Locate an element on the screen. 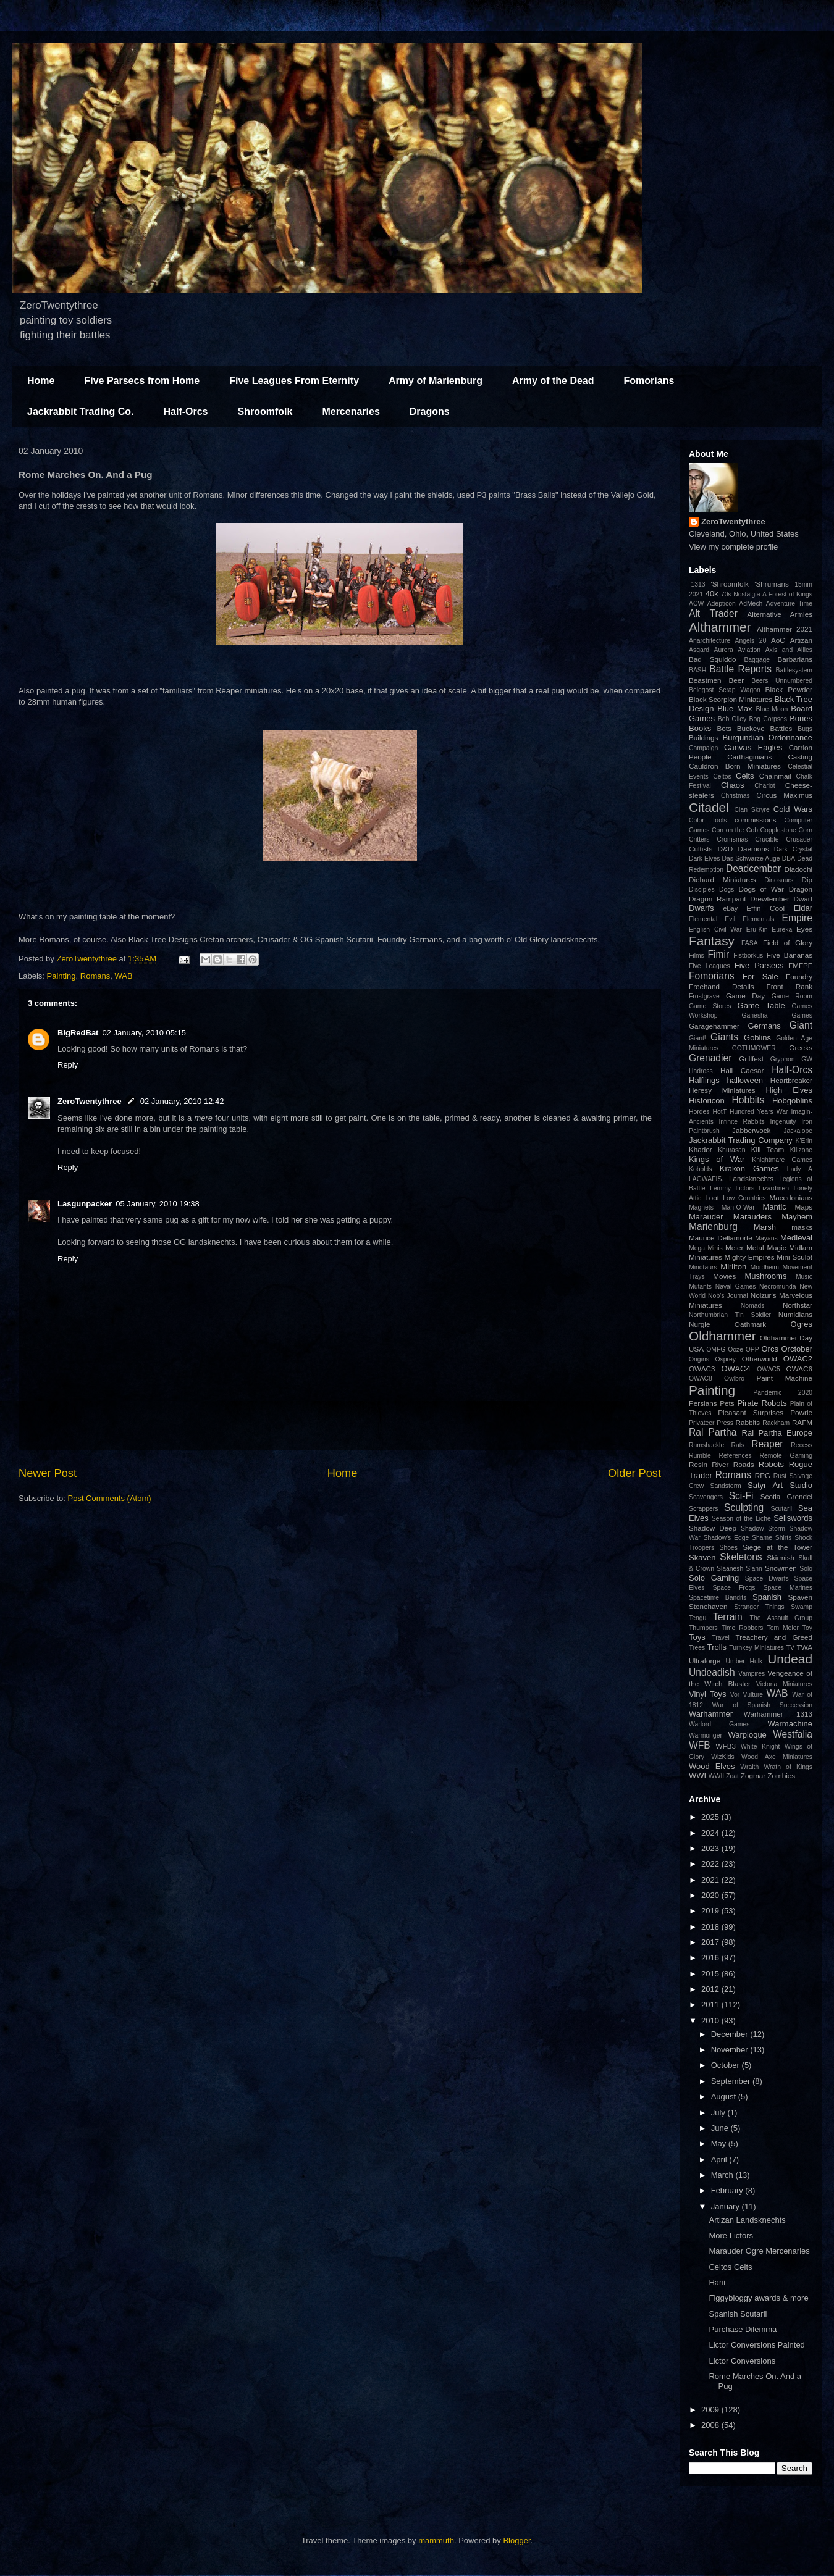  Snowmen is located at coordinates (781, 1568).